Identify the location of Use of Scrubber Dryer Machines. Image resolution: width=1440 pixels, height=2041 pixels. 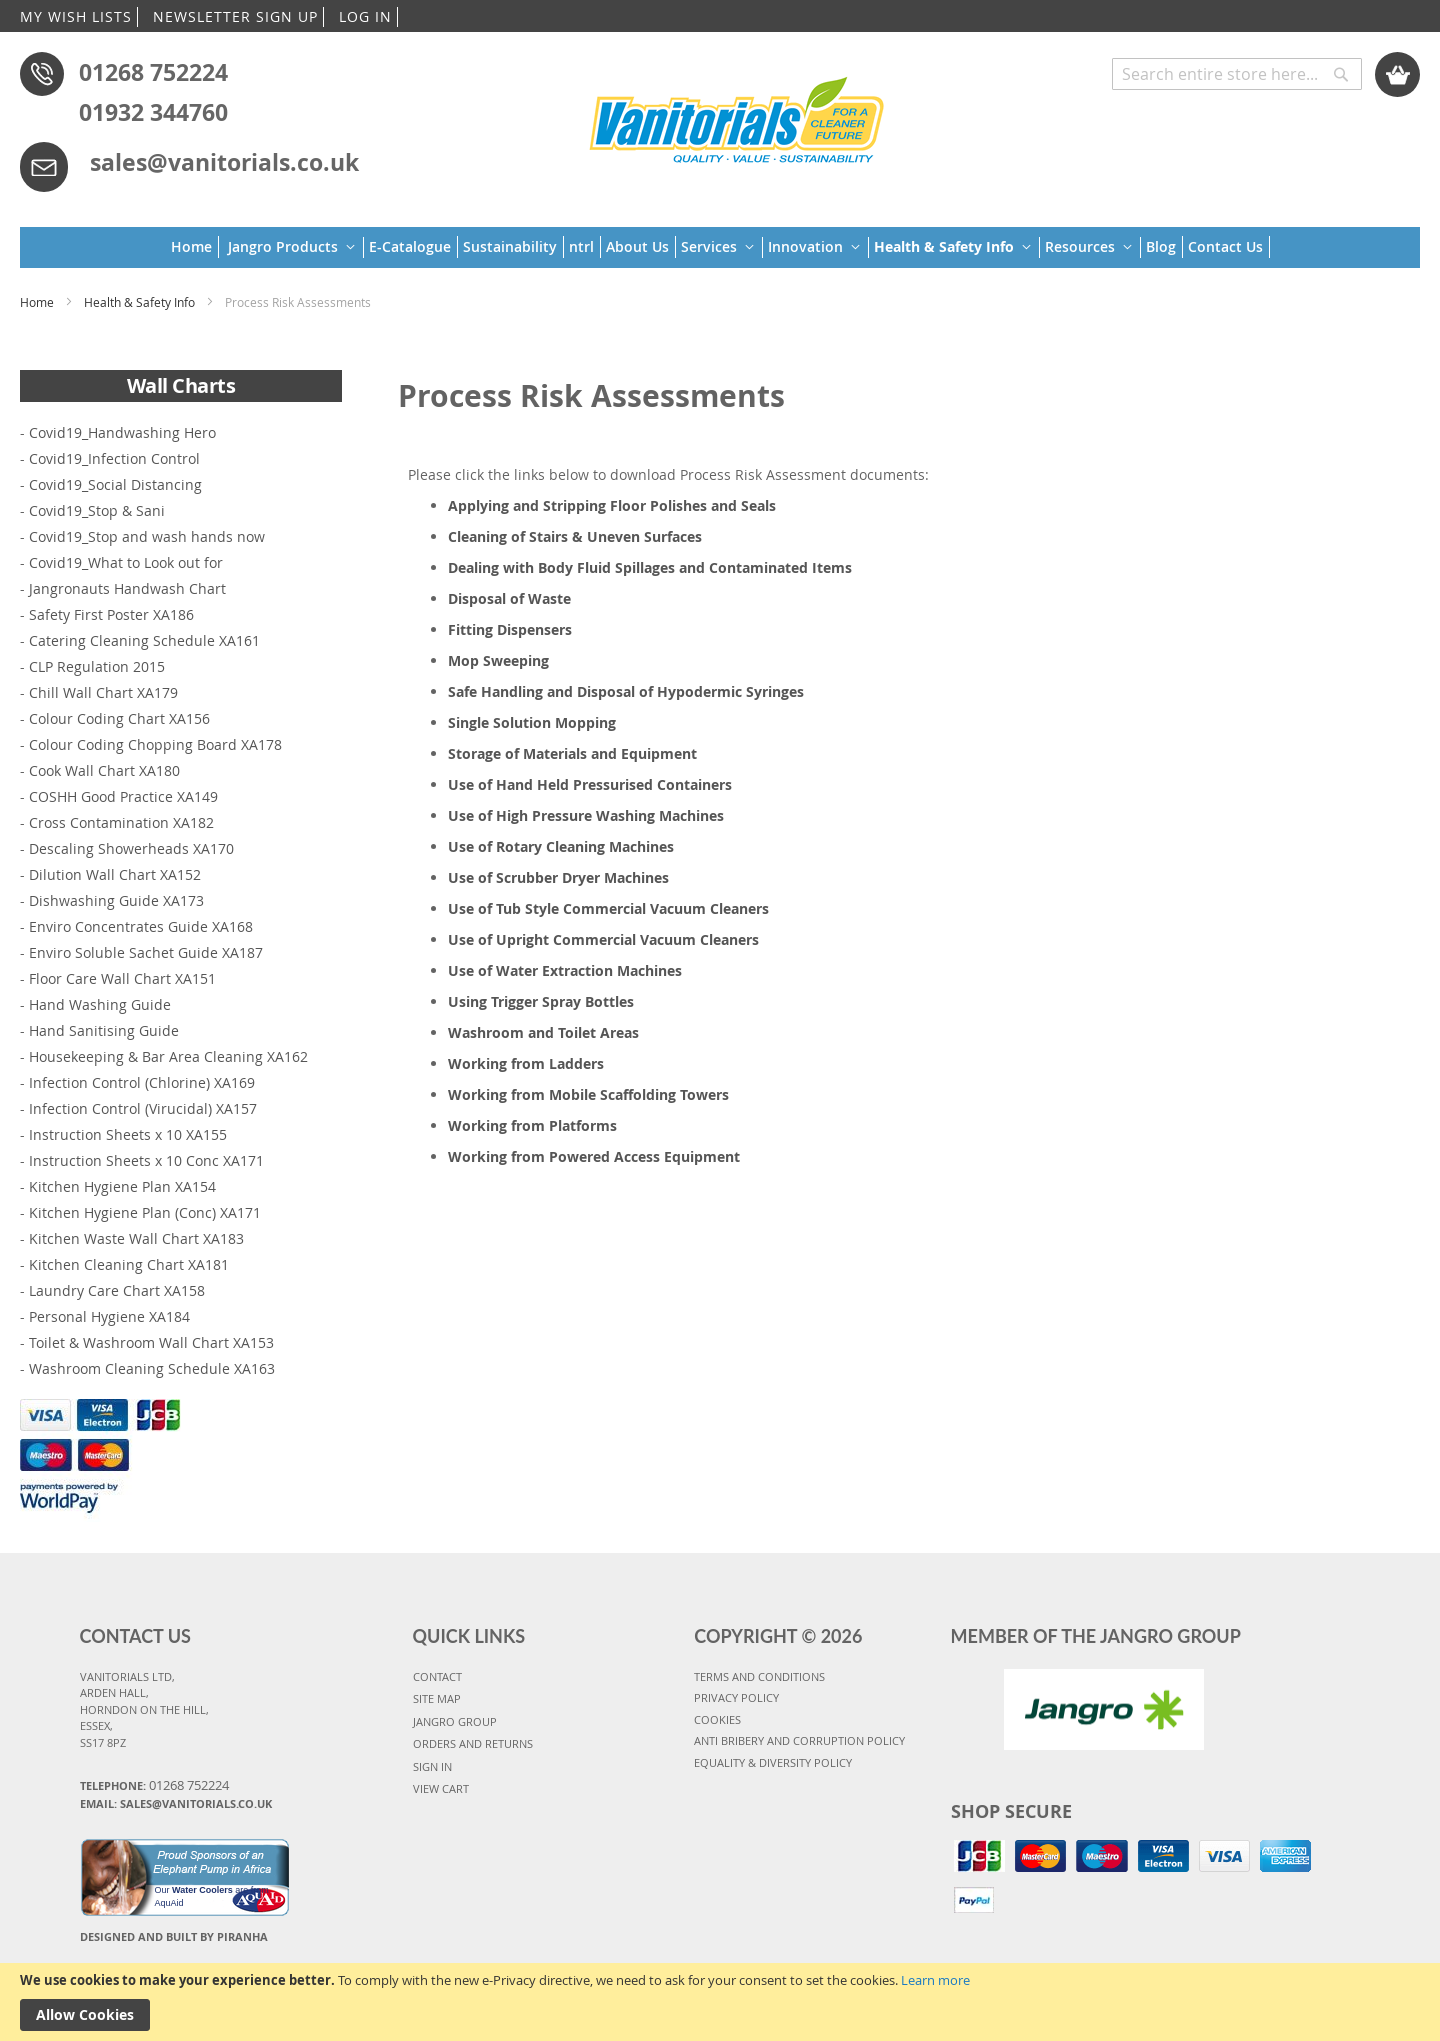
(558, 877).